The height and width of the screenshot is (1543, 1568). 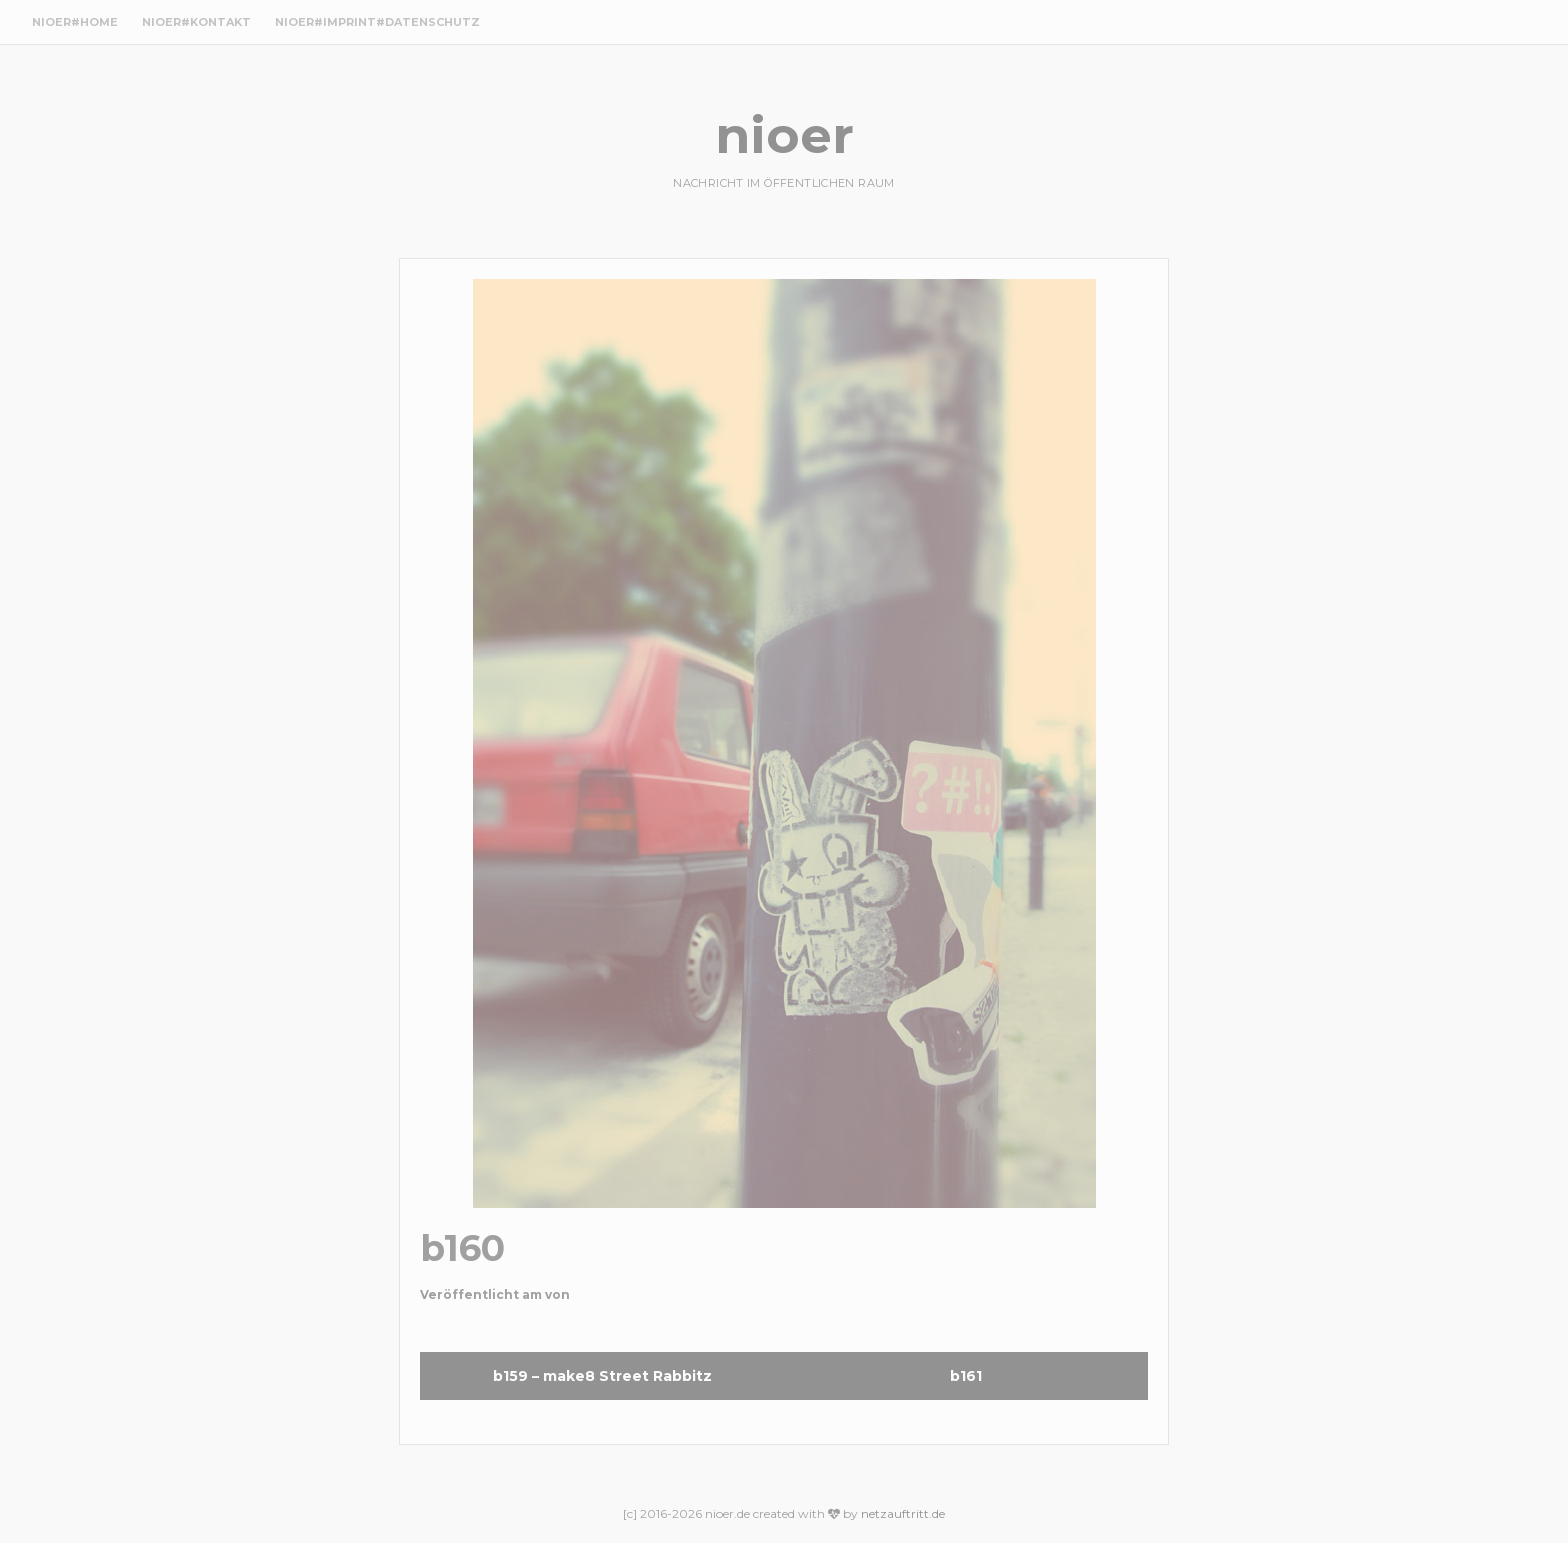 What do you see at coordinates (196, 22) in the screenshot?
I see `nioer#Kontakt` at bounding box center [196, 22].